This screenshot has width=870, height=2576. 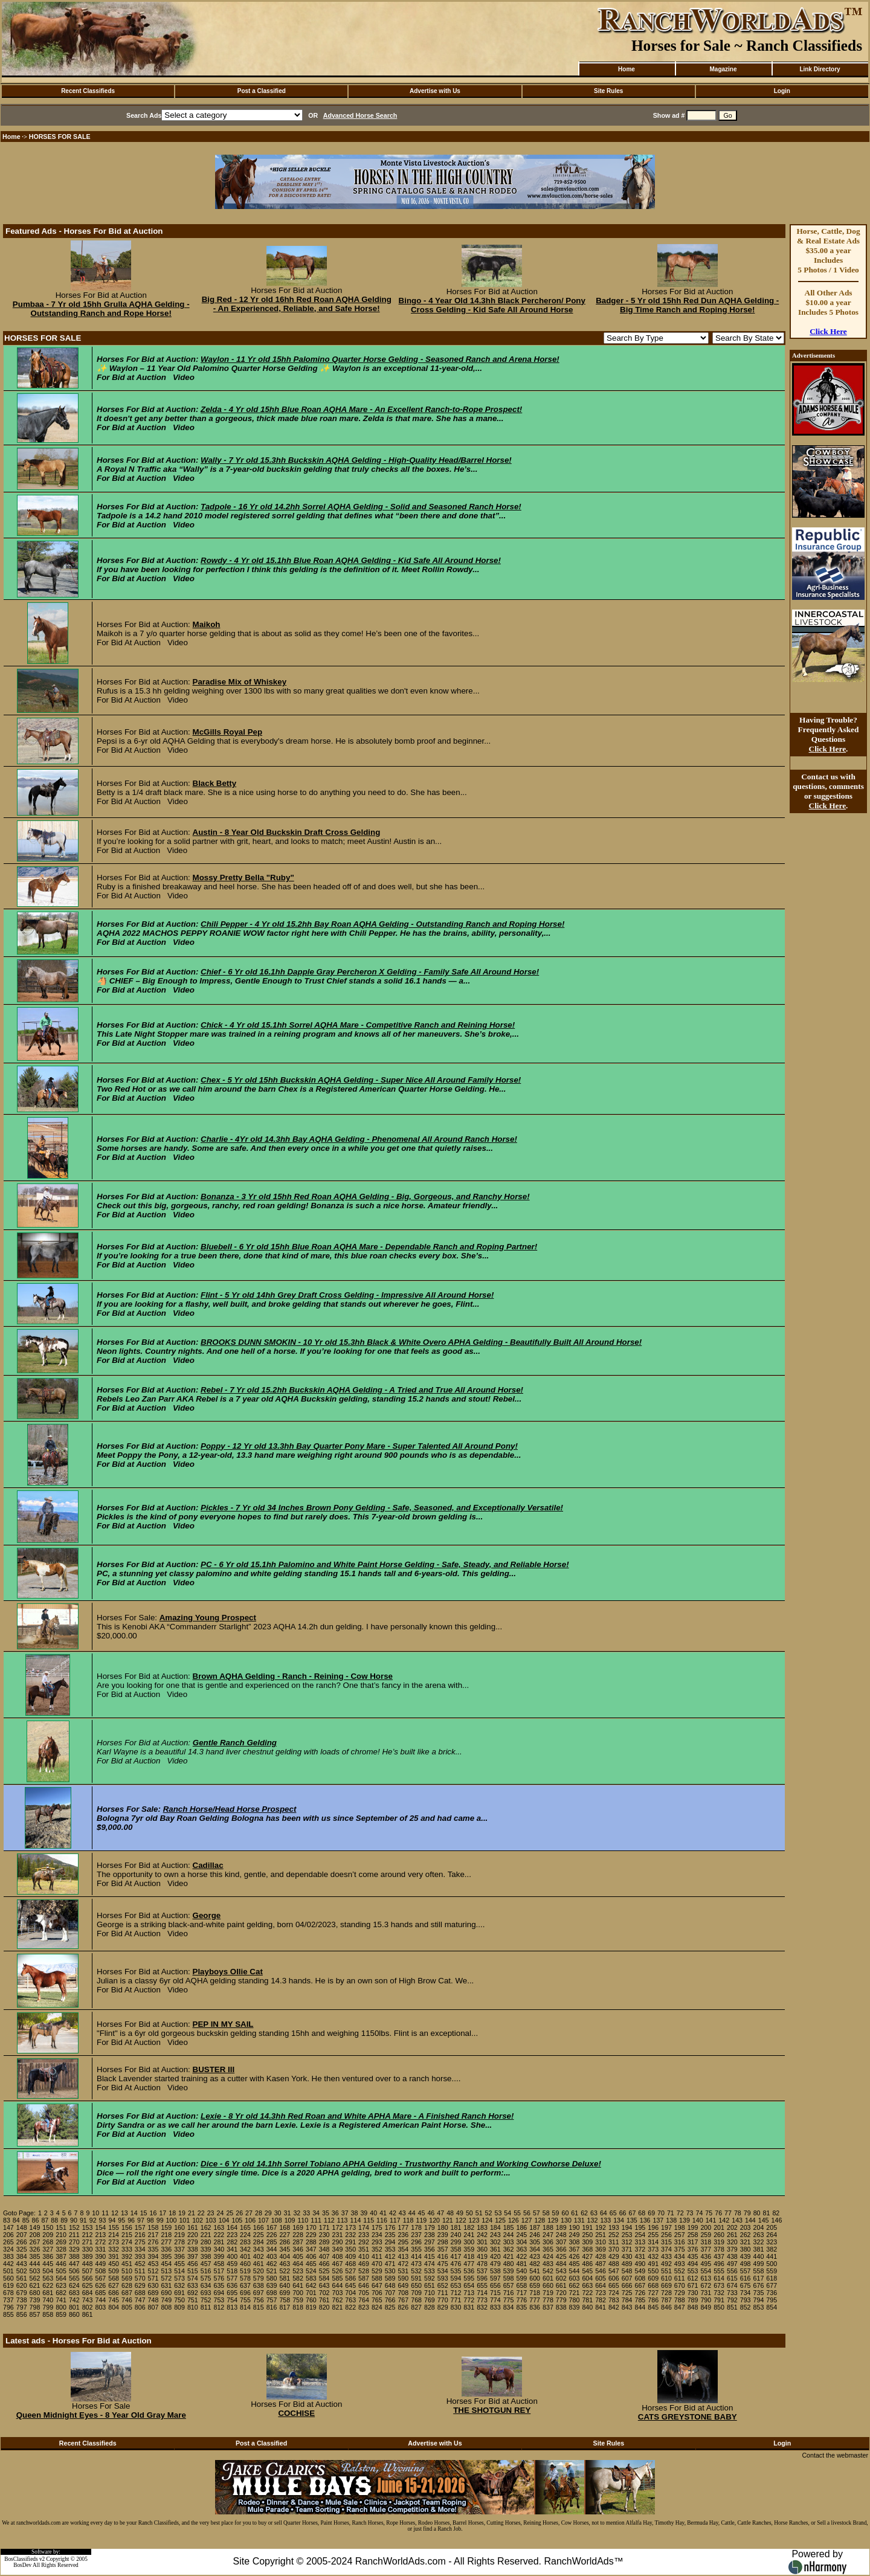 I want to click on 76, so click(x=718, y=2213).